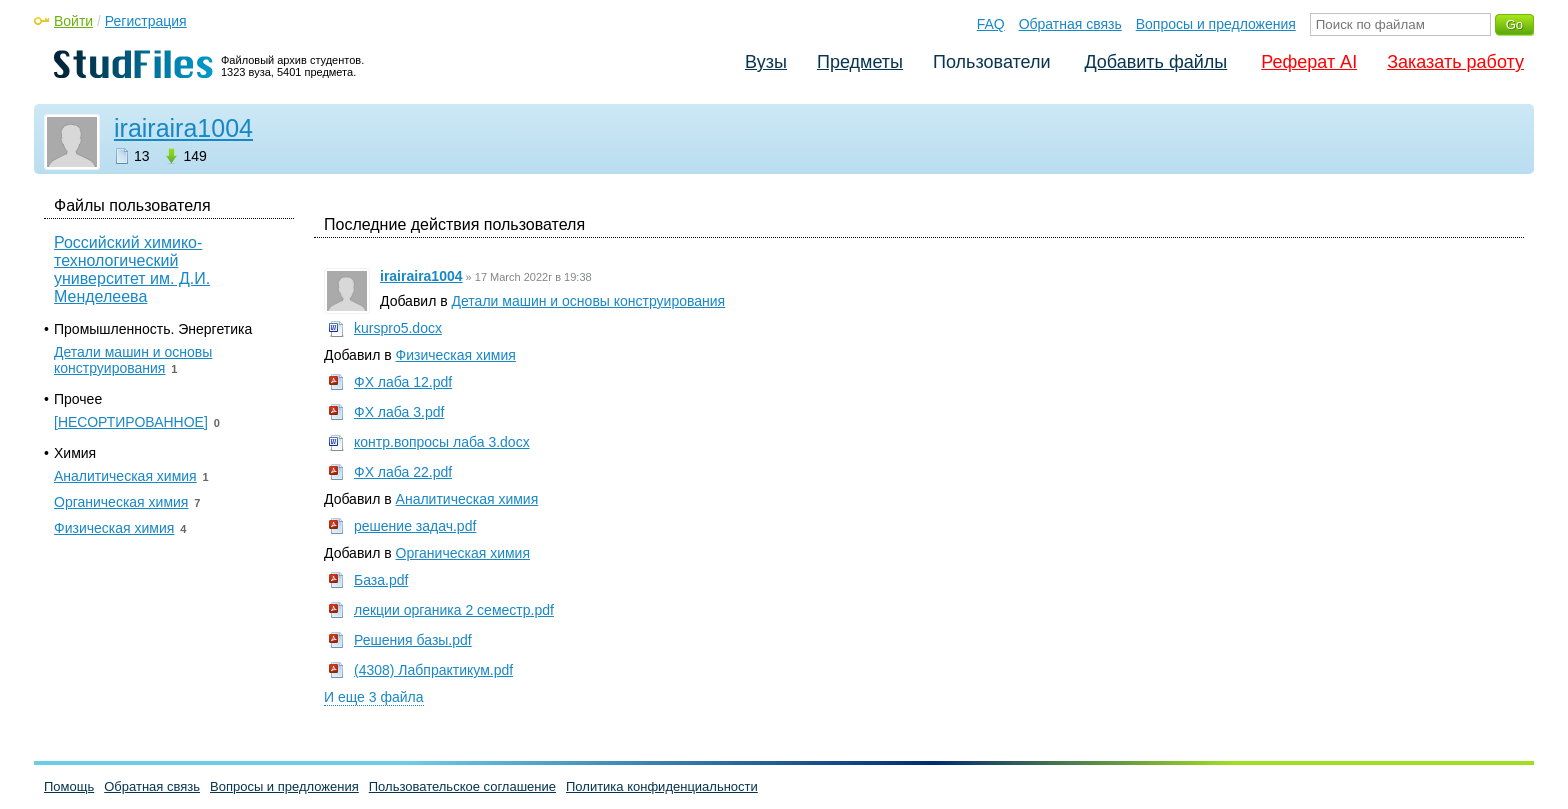  I want to click on Реферат AI, so click(1309, 62).